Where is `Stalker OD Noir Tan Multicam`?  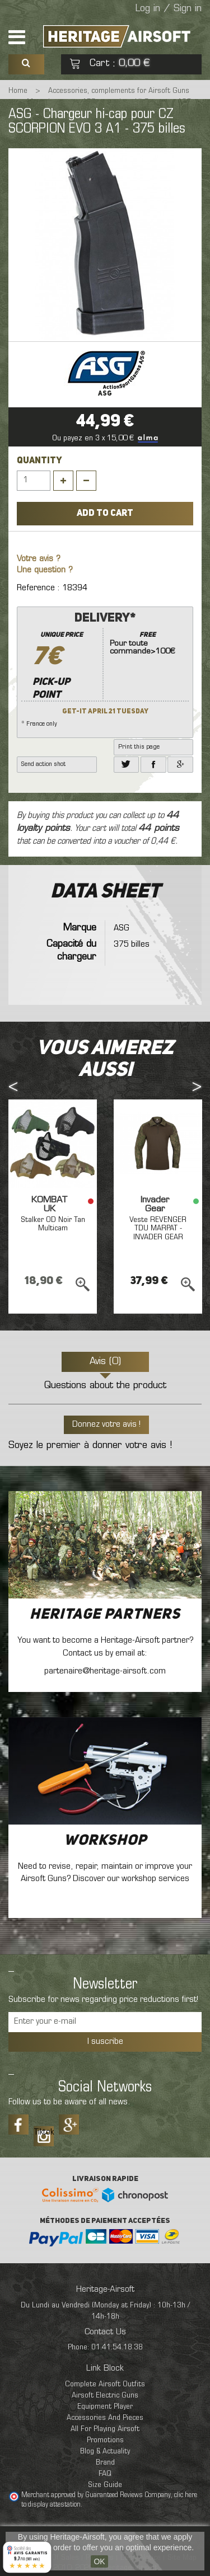 Stalker OD Noir Tan Multicam is located at coordinates (53, 1224).